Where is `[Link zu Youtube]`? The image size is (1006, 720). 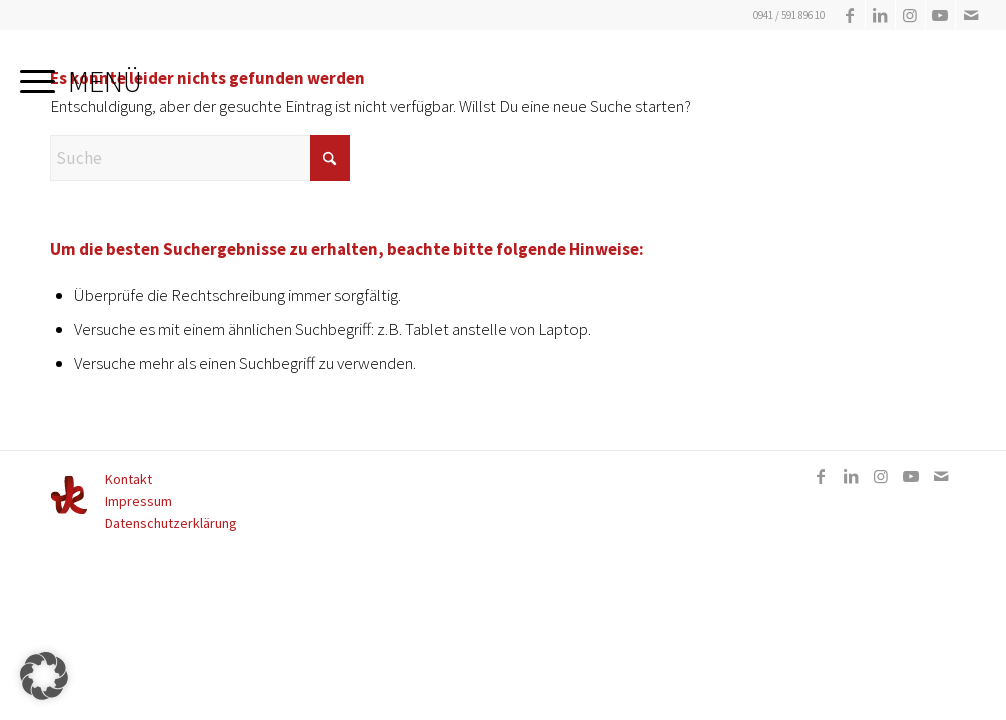
[Link zu Youtube] is located at coordinates (940, 15).